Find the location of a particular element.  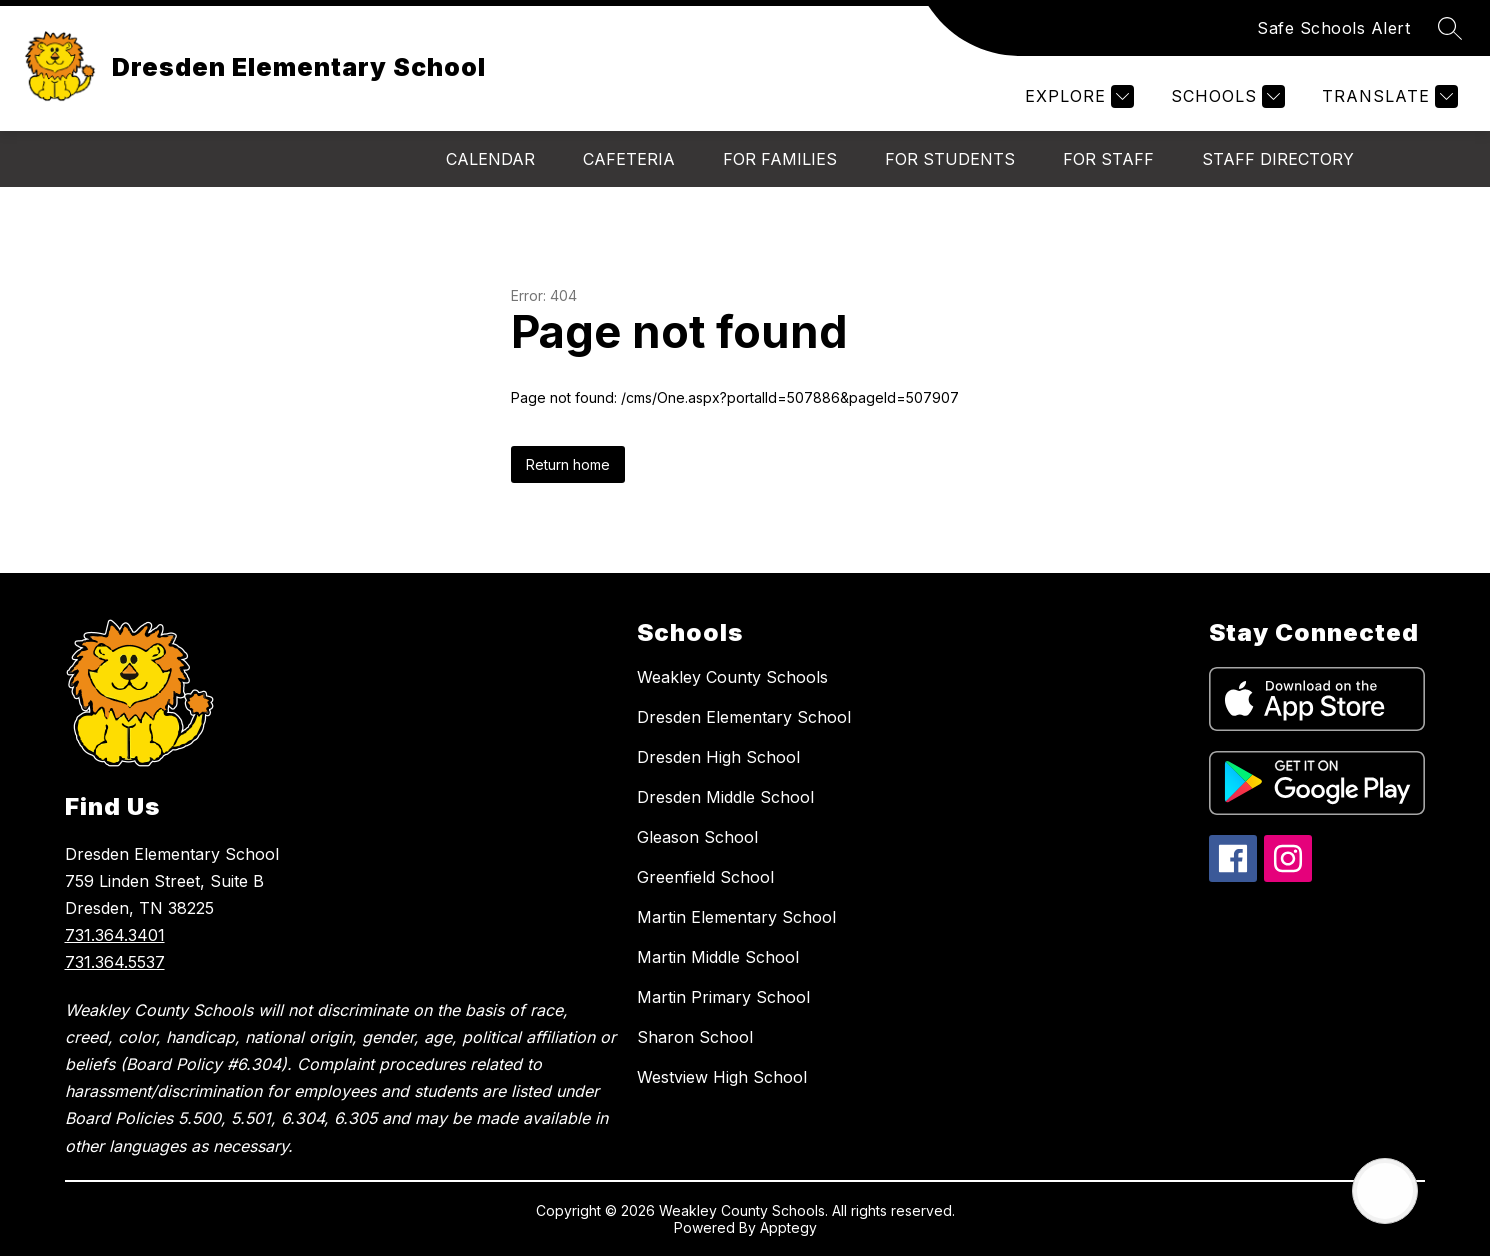

Dresden Middle School is located at coordinates (725, 797).